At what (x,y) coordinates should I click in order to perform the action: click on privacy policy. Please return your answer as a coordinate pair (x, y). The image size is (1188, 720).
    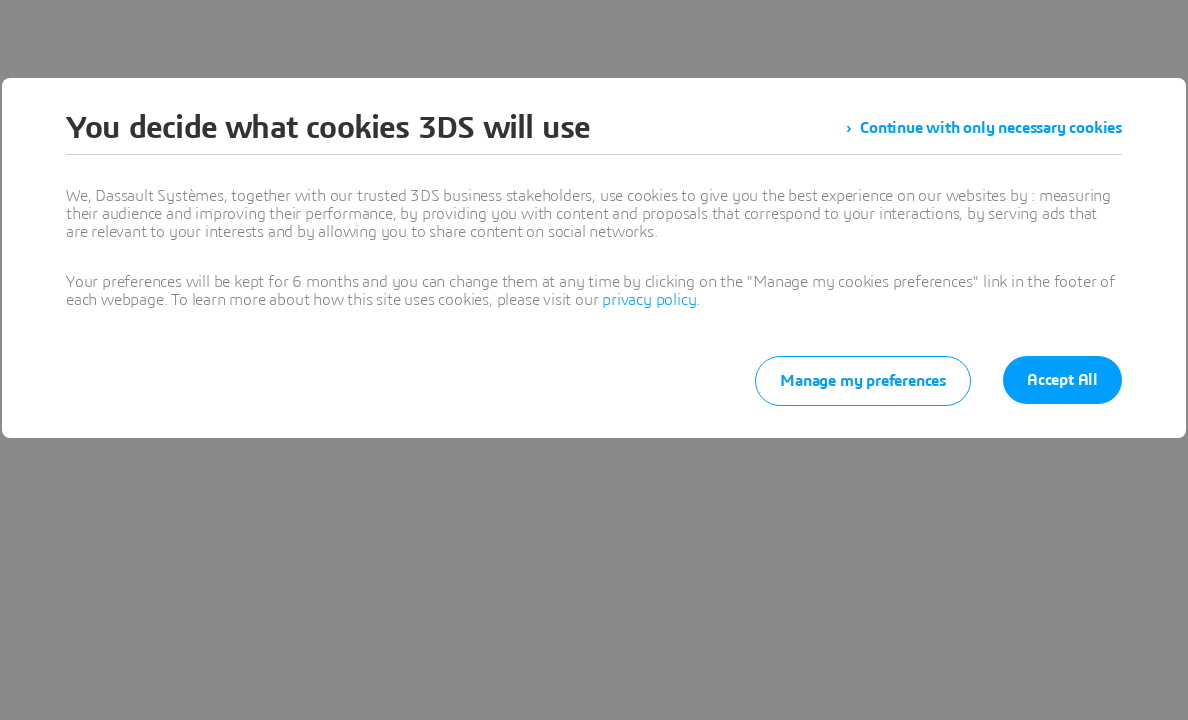
    Looking at the image, I should click on (649, 300).